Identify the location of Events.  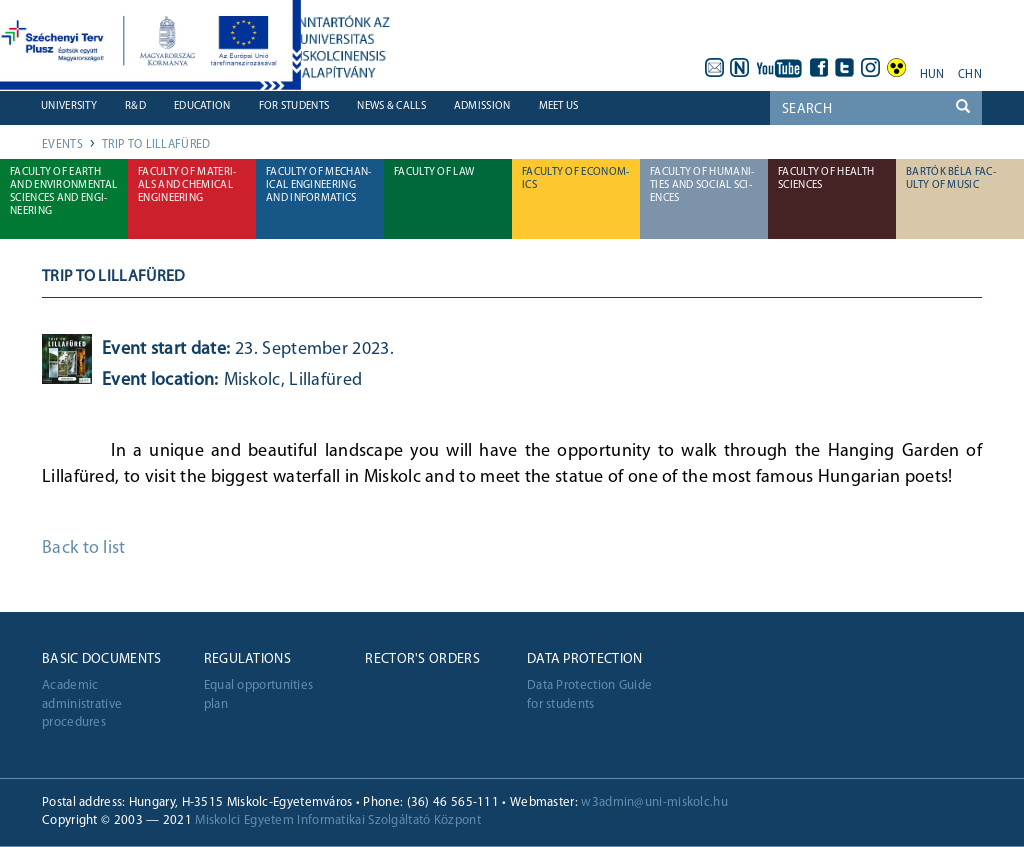
(62, 145).